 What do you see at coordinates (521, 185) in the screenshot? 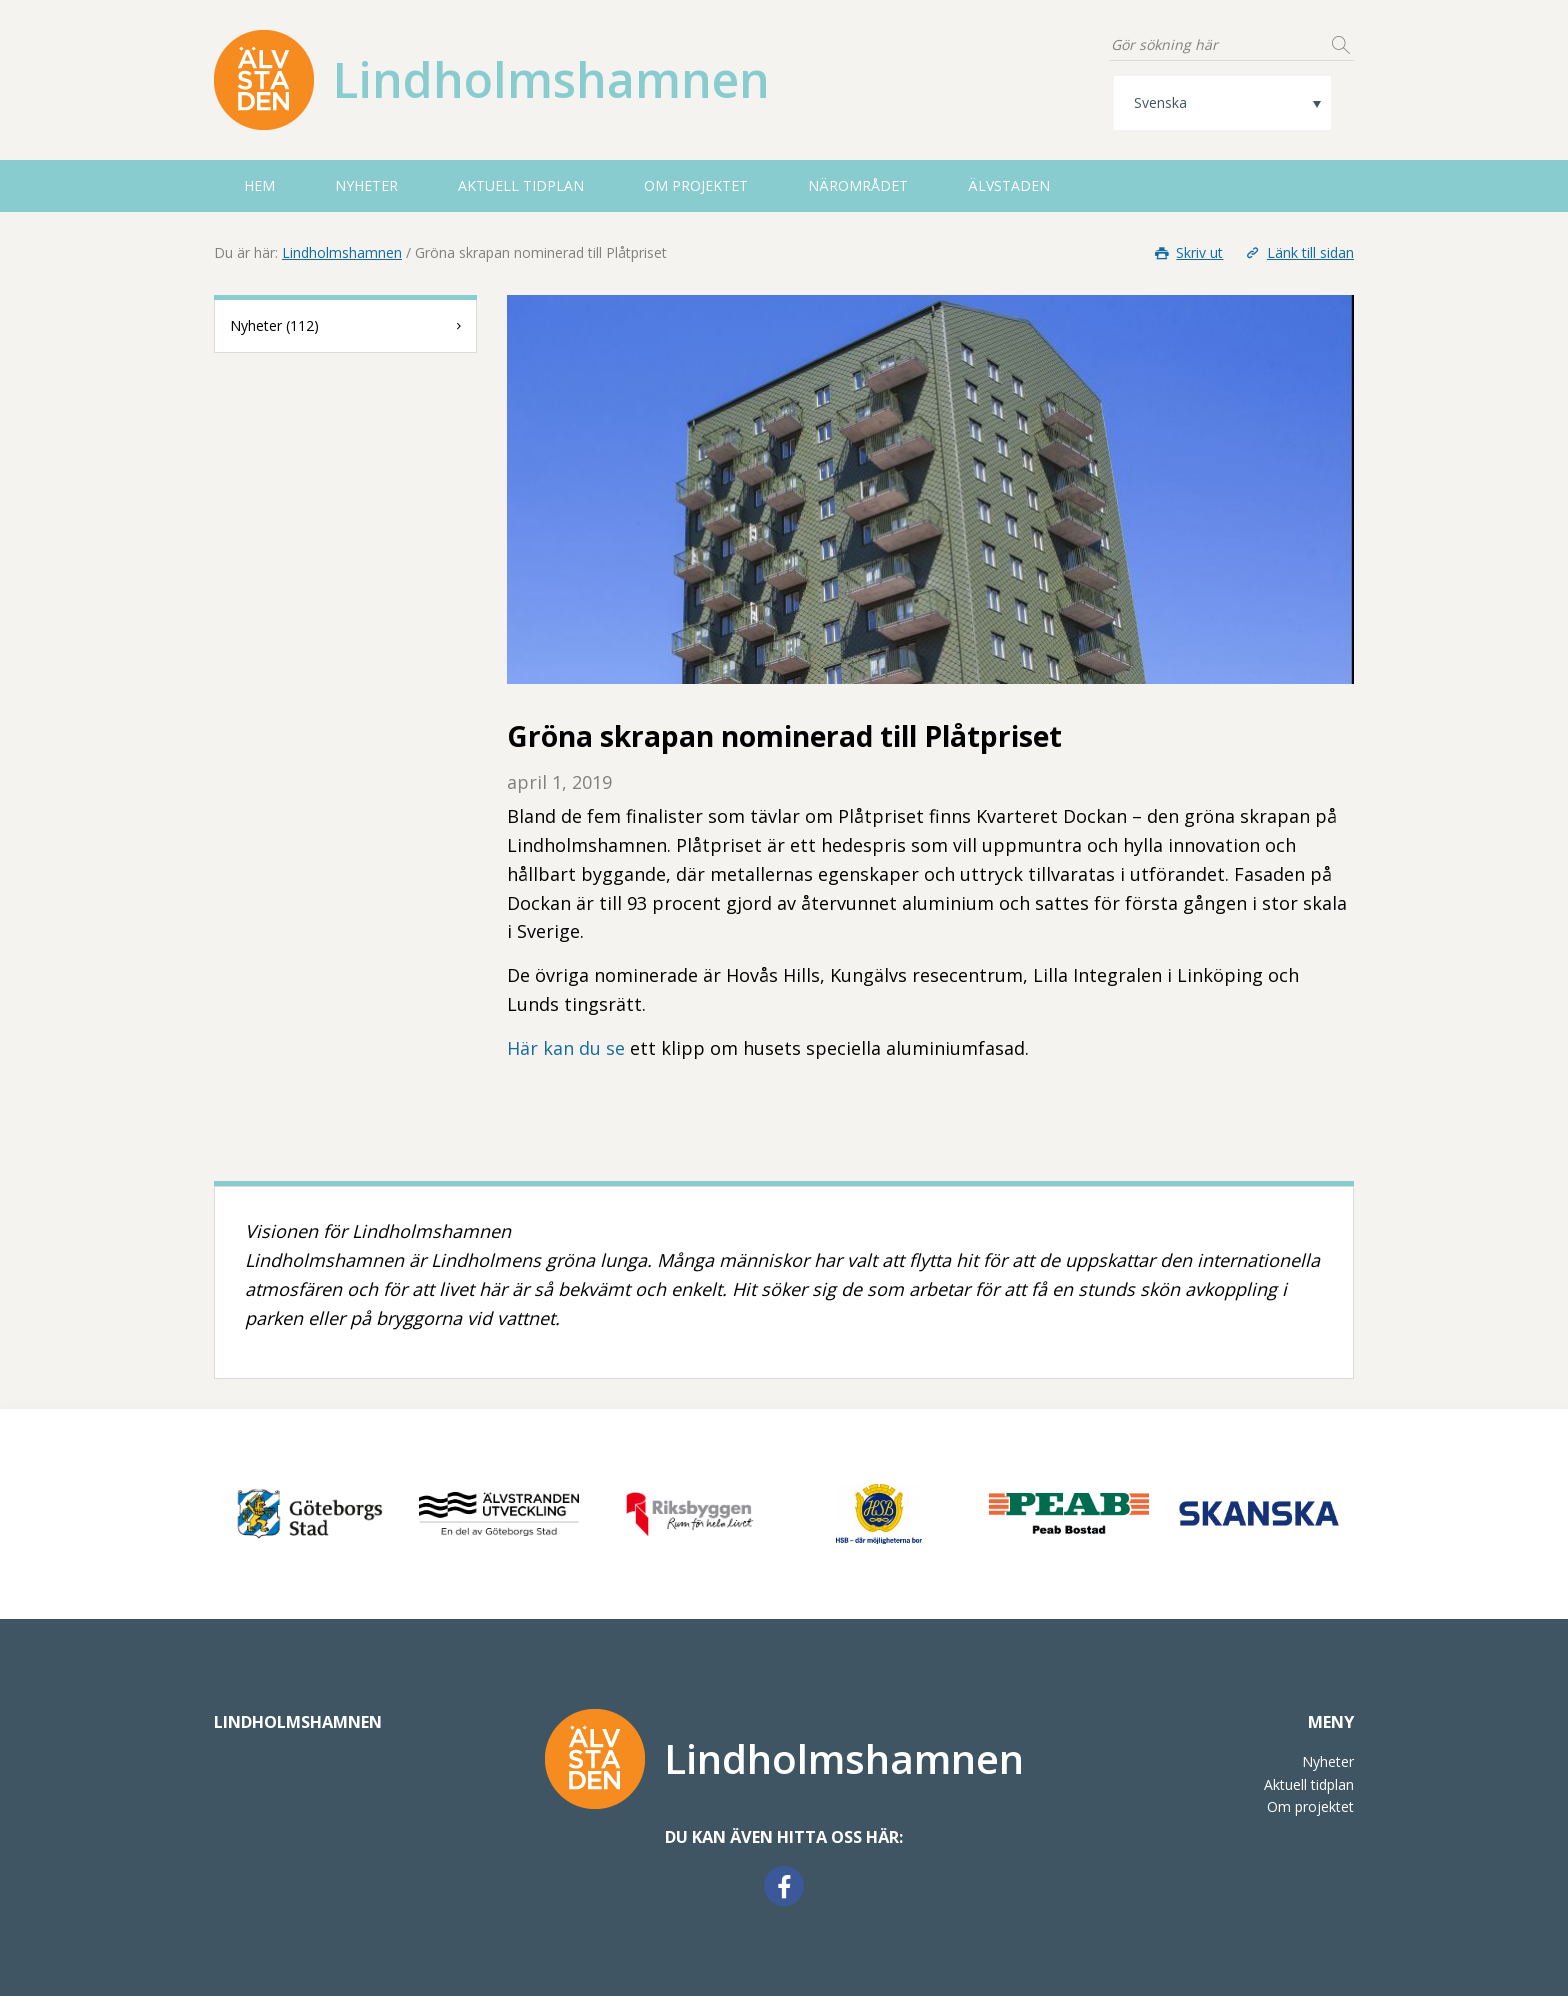
I see `Aktuell tidplan` at bounding box center [521, 185].